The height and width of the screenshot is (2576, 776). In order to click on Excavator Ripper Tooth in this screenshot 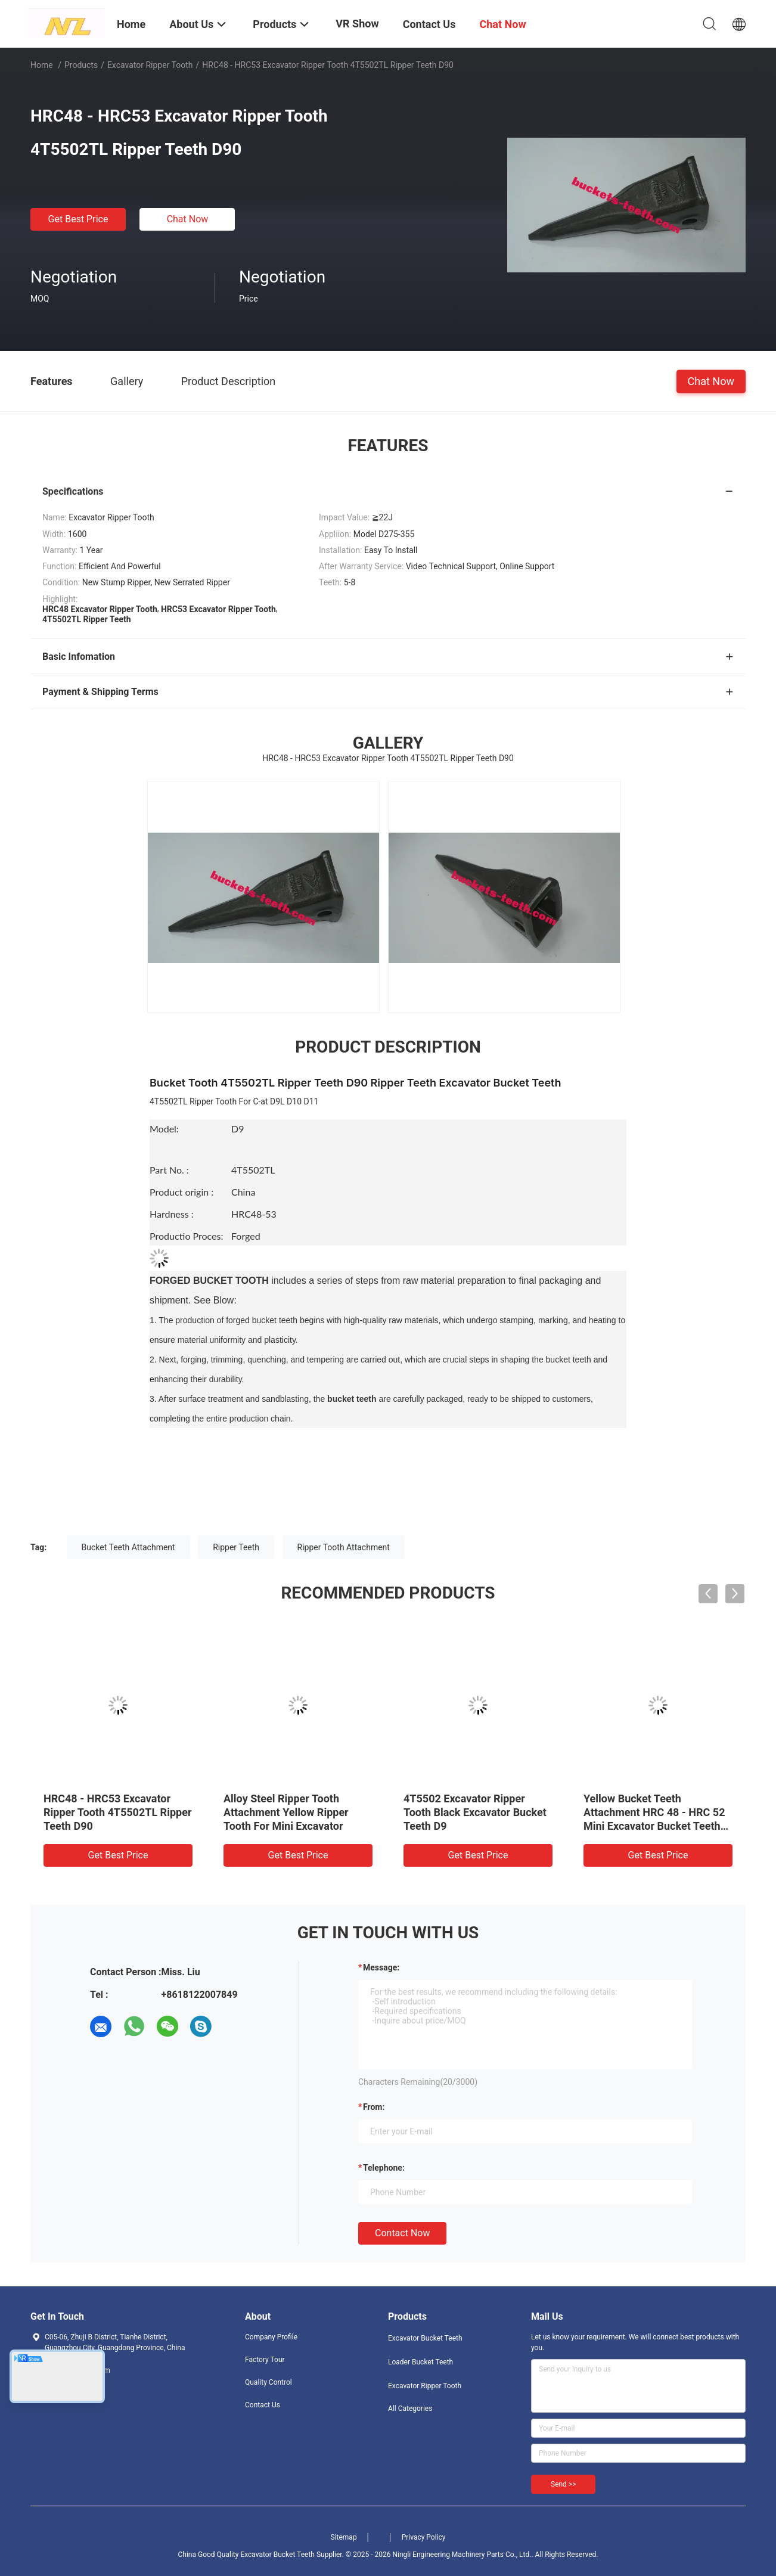, I will do `click(150, 65)`.